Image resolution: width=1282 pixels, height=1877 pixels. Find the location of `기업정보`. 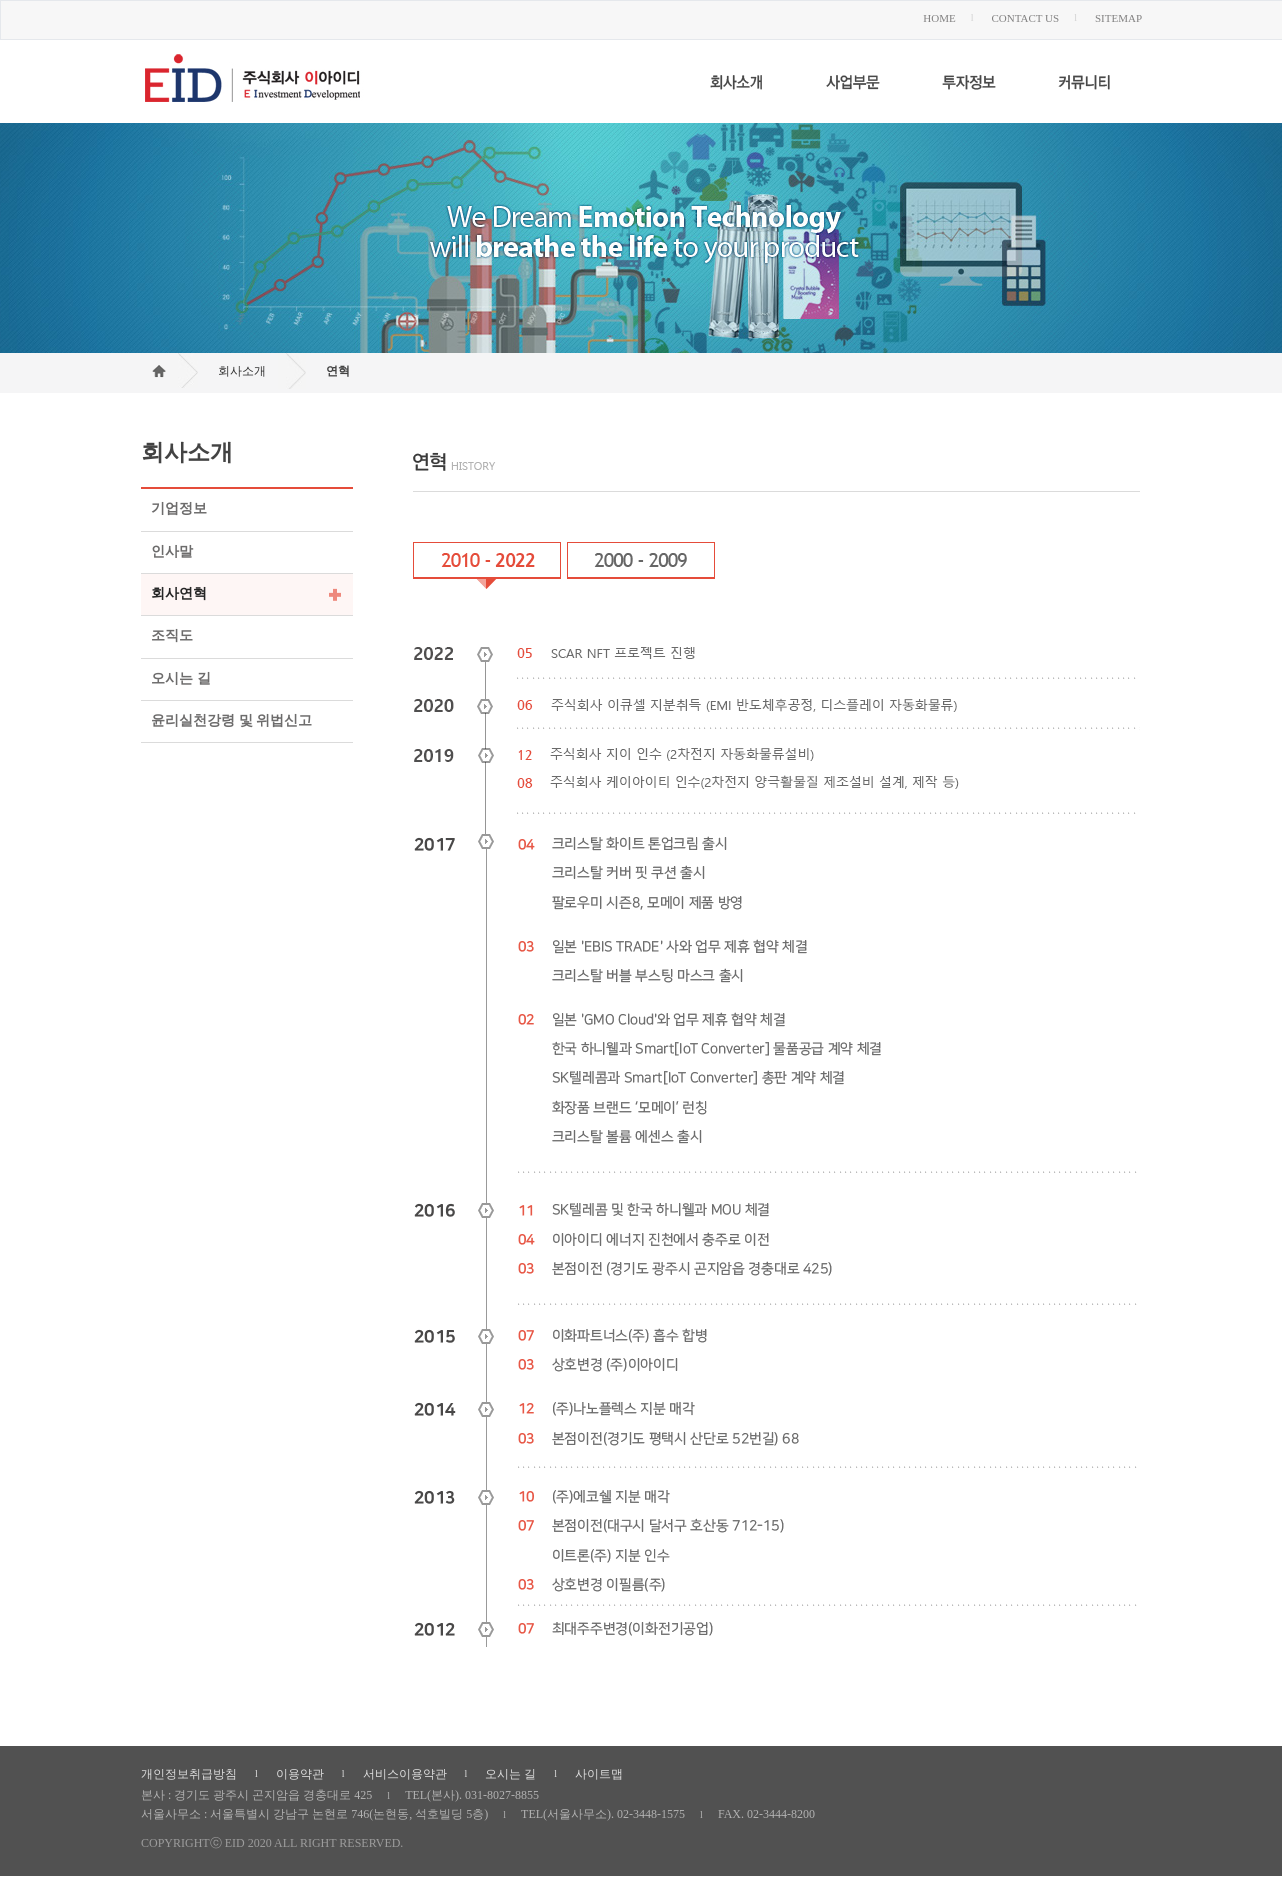

기업정보 is located at coordinates (179, 508).